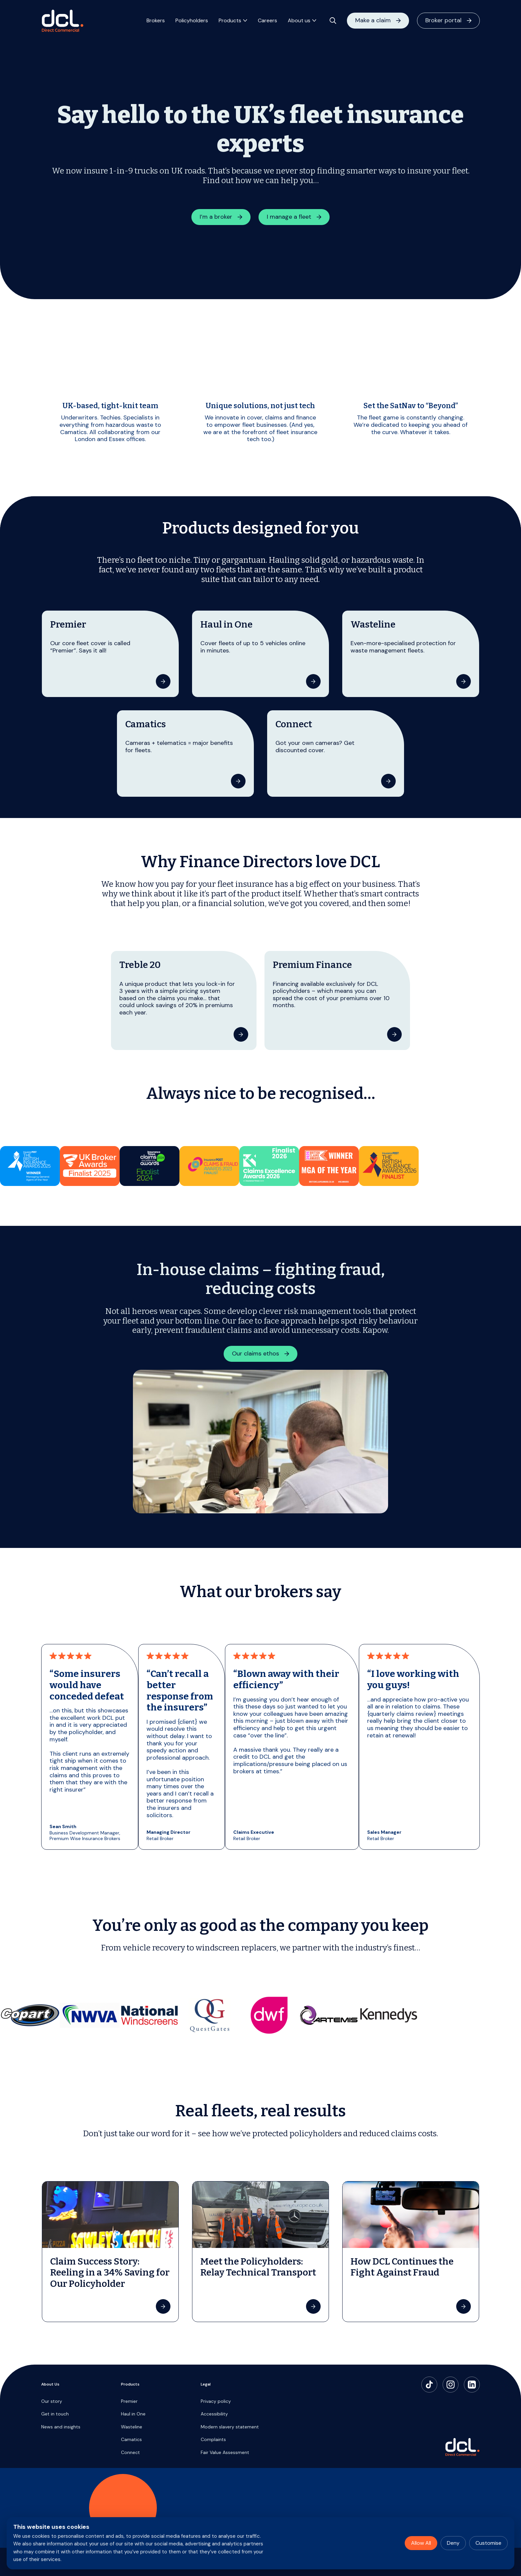  I want to click on News and insights, so click(60, 2427).